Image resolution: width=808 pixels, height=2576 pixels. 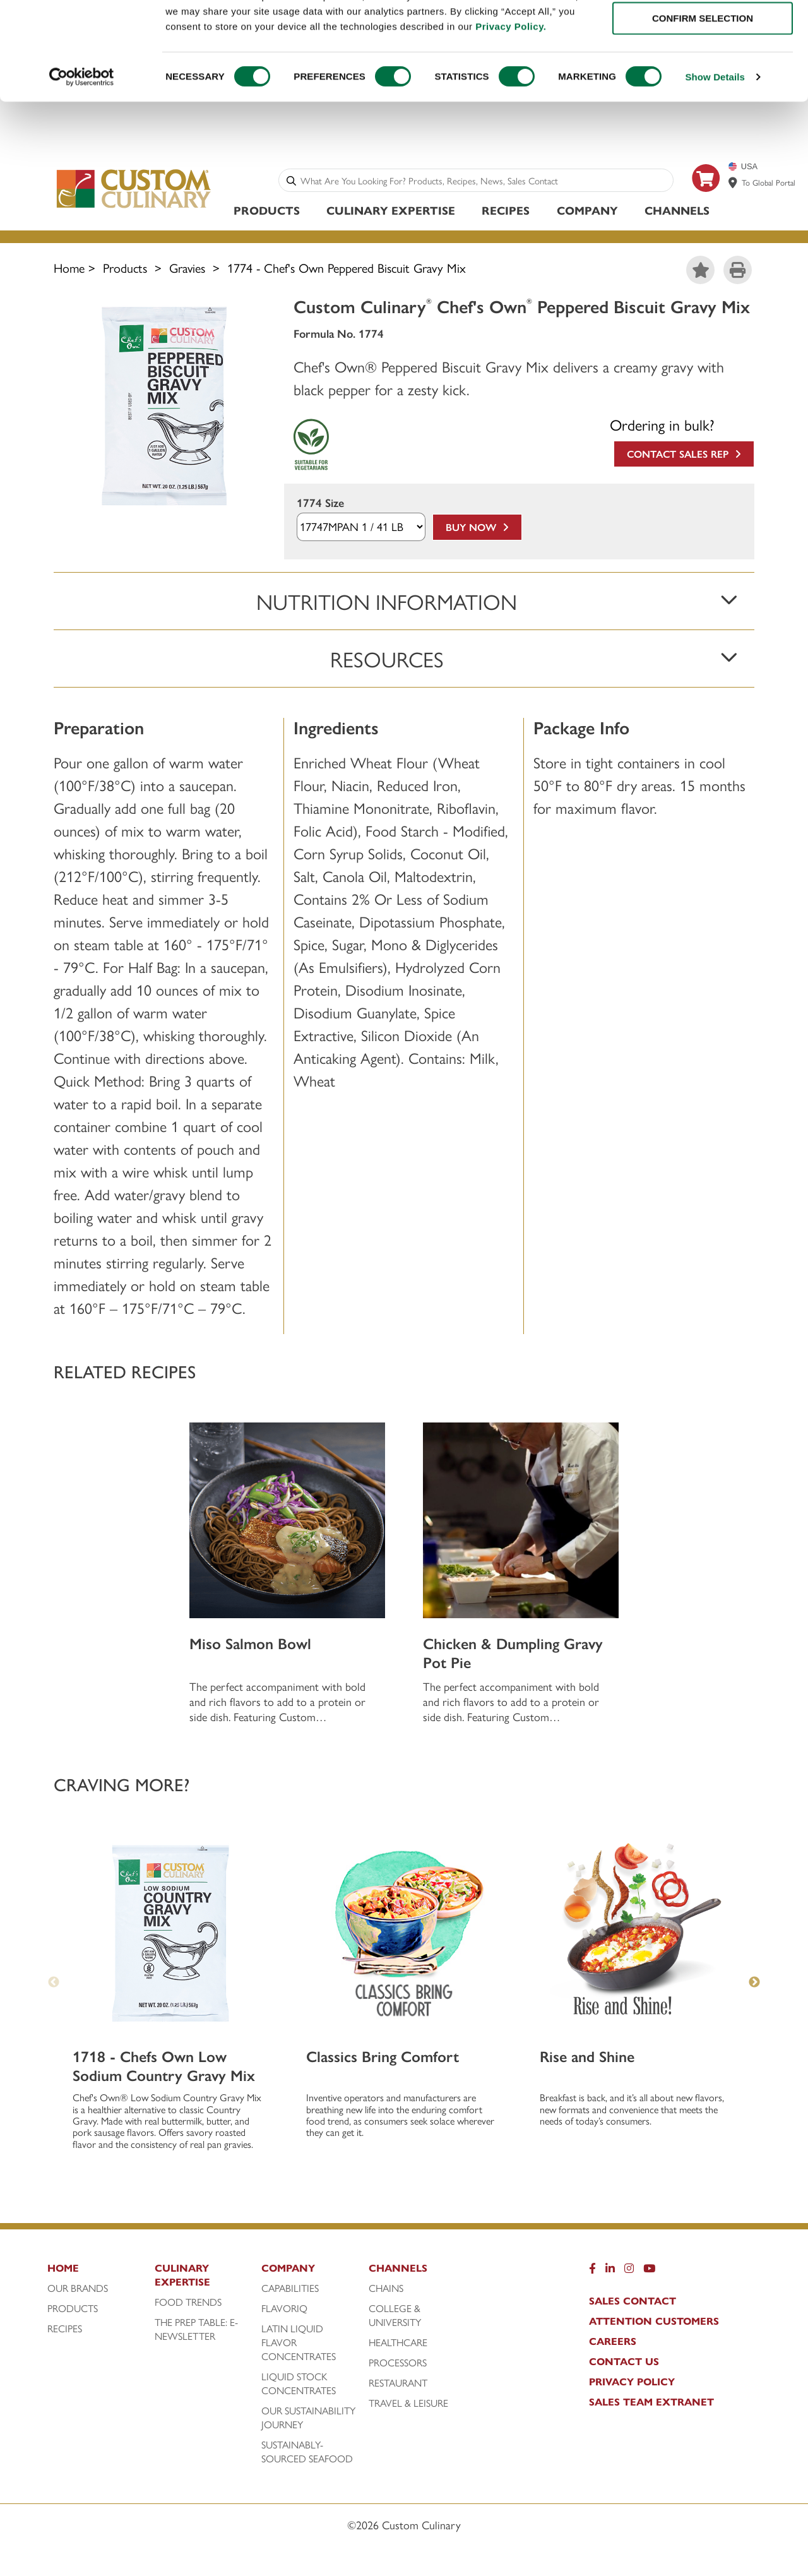 I want to click on Next, so click(x=754, y=1984).